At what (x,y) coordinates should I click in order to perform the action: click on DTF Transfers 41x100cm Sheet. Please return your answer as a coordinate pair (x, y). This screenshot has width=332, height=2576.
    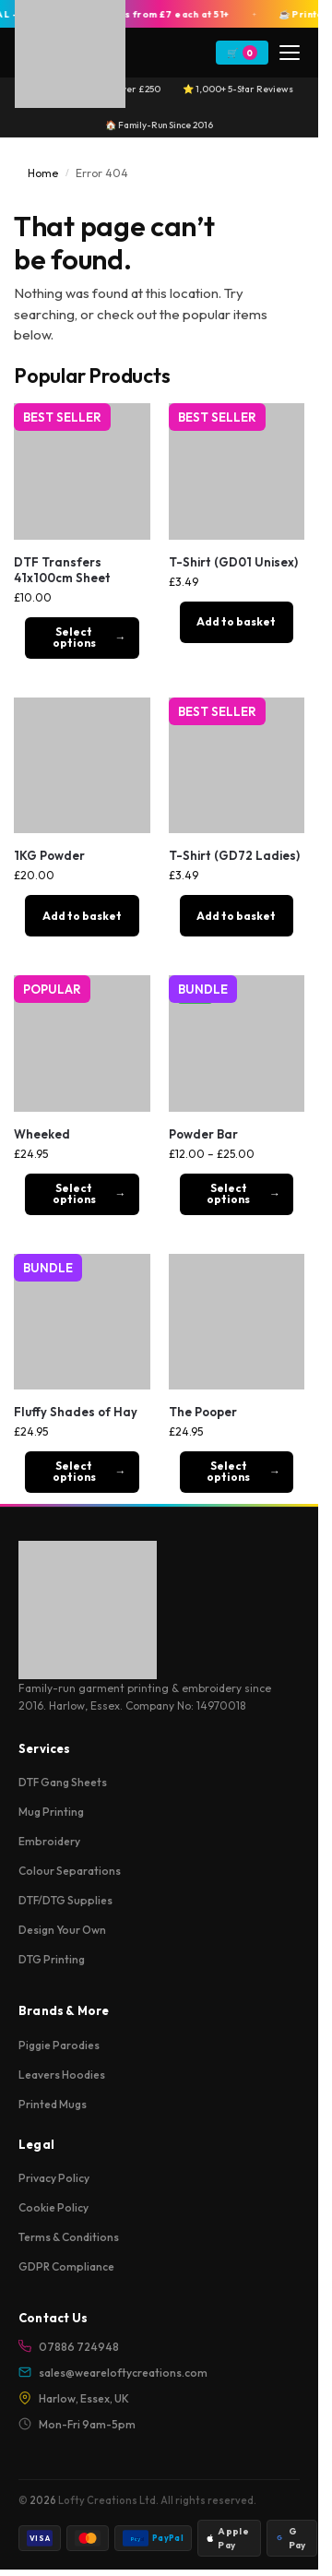
    Looking at the image, I should click on (62, 570).